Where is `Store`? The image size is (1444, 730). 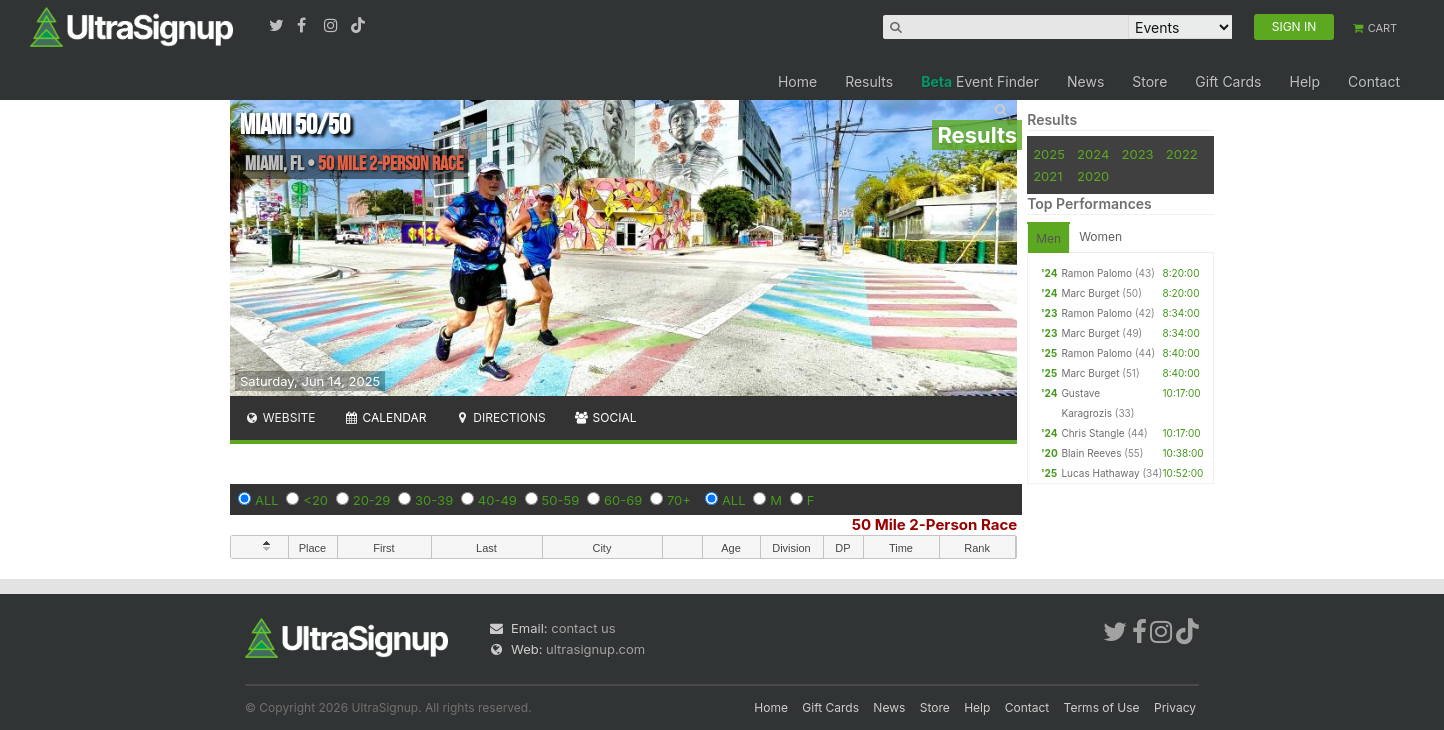 Store is located at coordinates (1149, 81).